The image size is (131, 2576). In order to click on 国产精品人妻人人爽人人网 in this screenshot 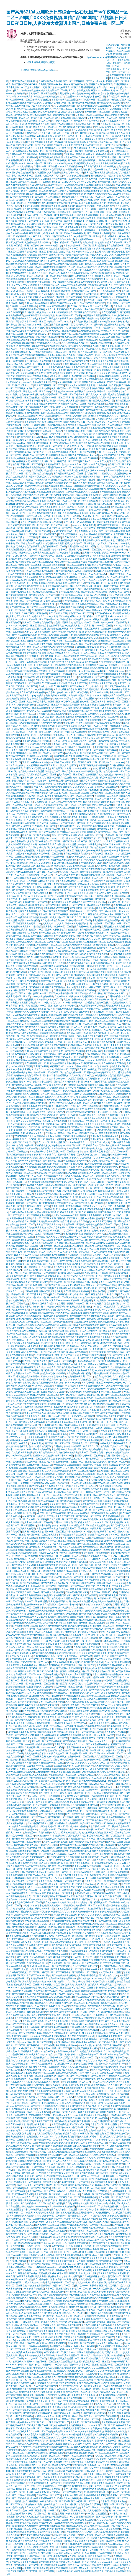, I will do `click(48, 1236)`.